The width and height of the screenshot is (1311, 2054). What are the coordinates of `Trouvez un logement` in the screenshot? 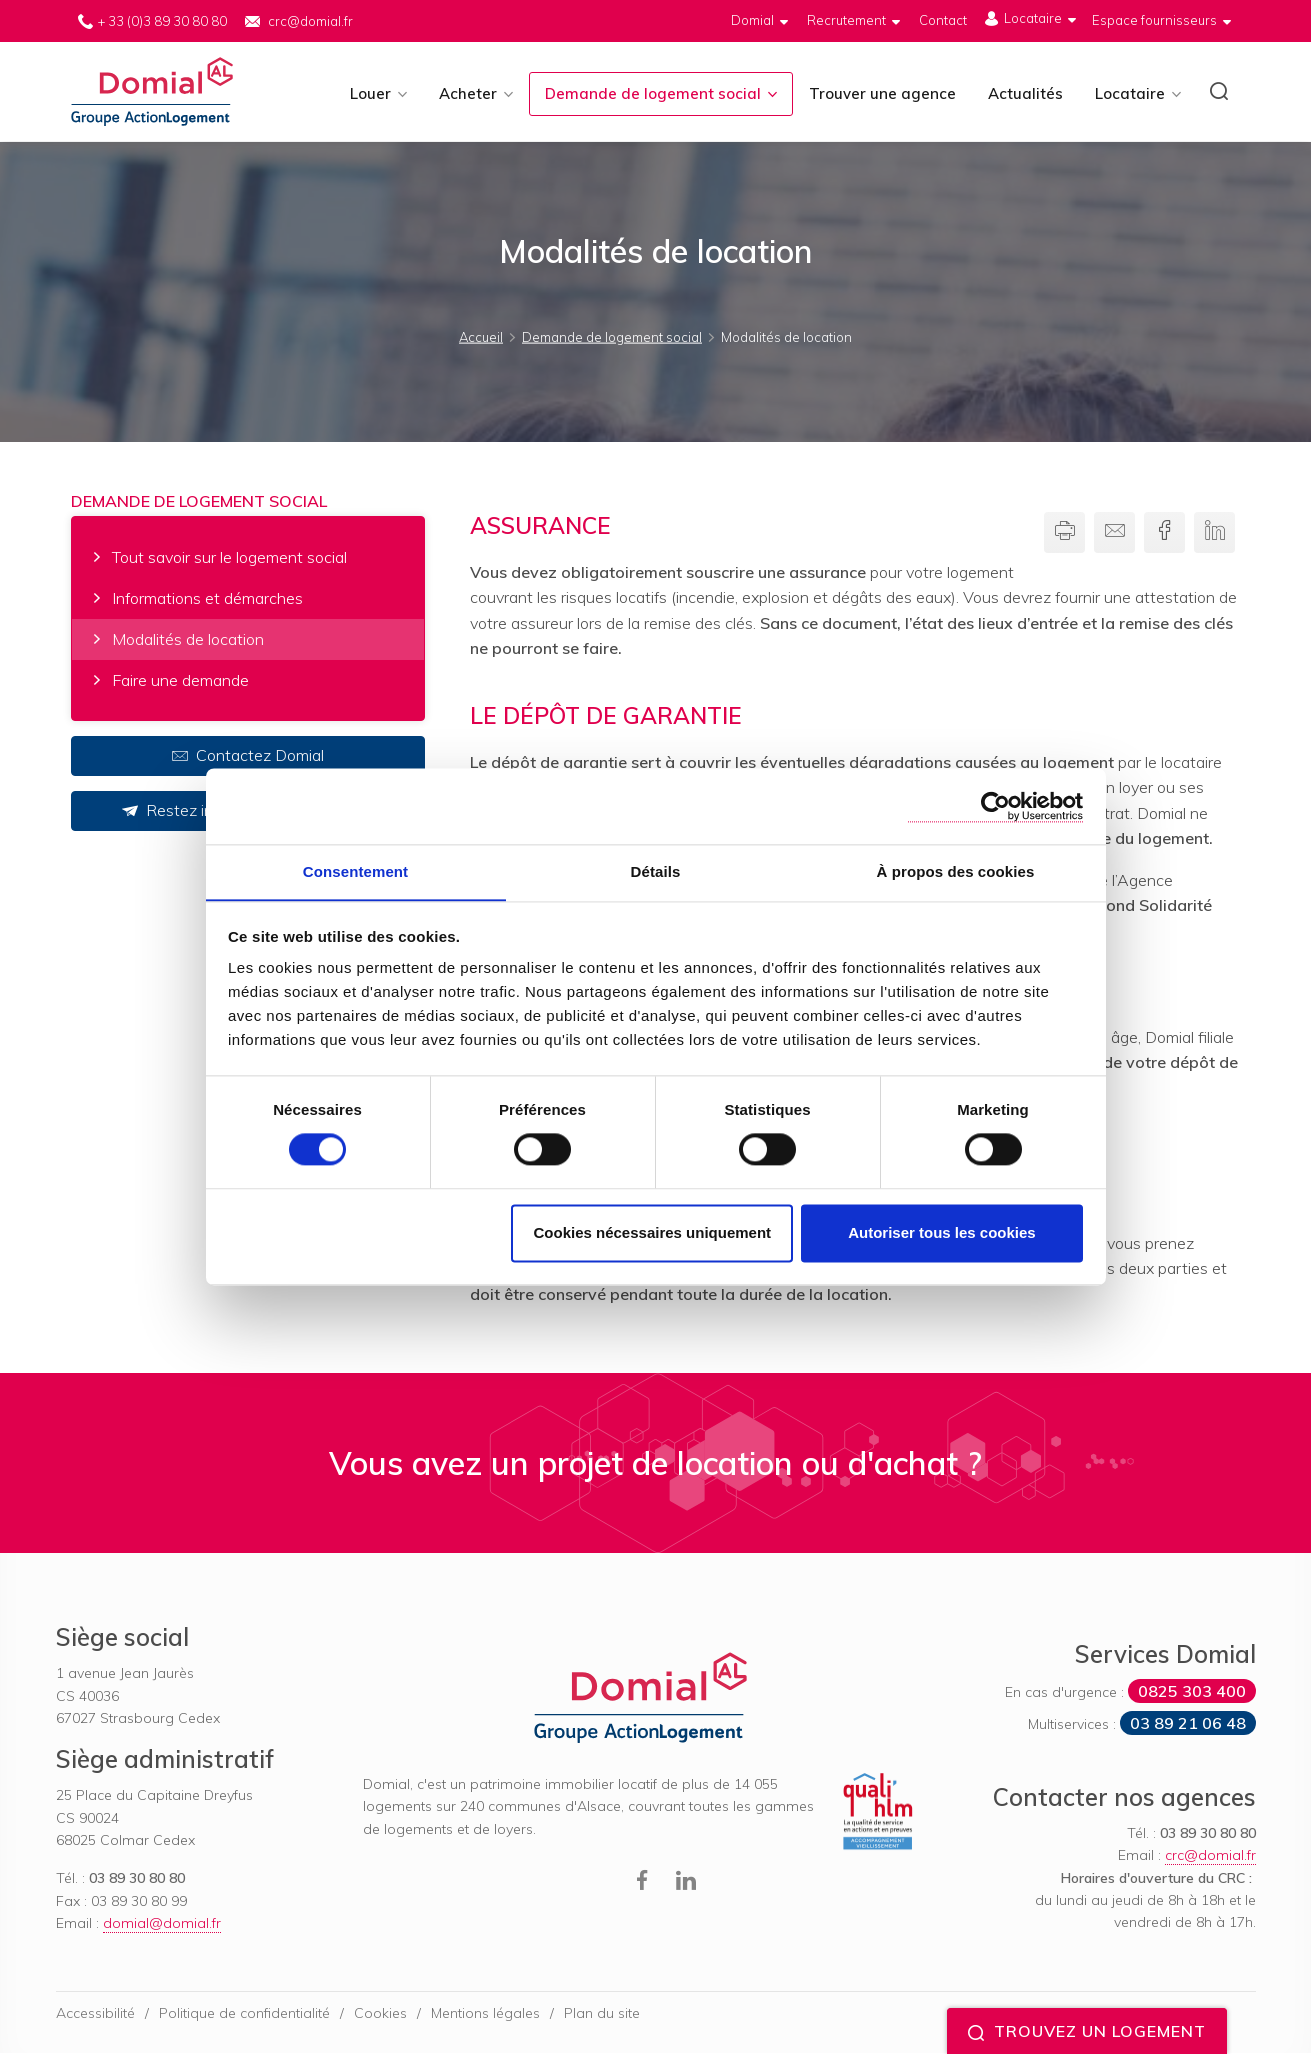 It's located at (1087, 2031).